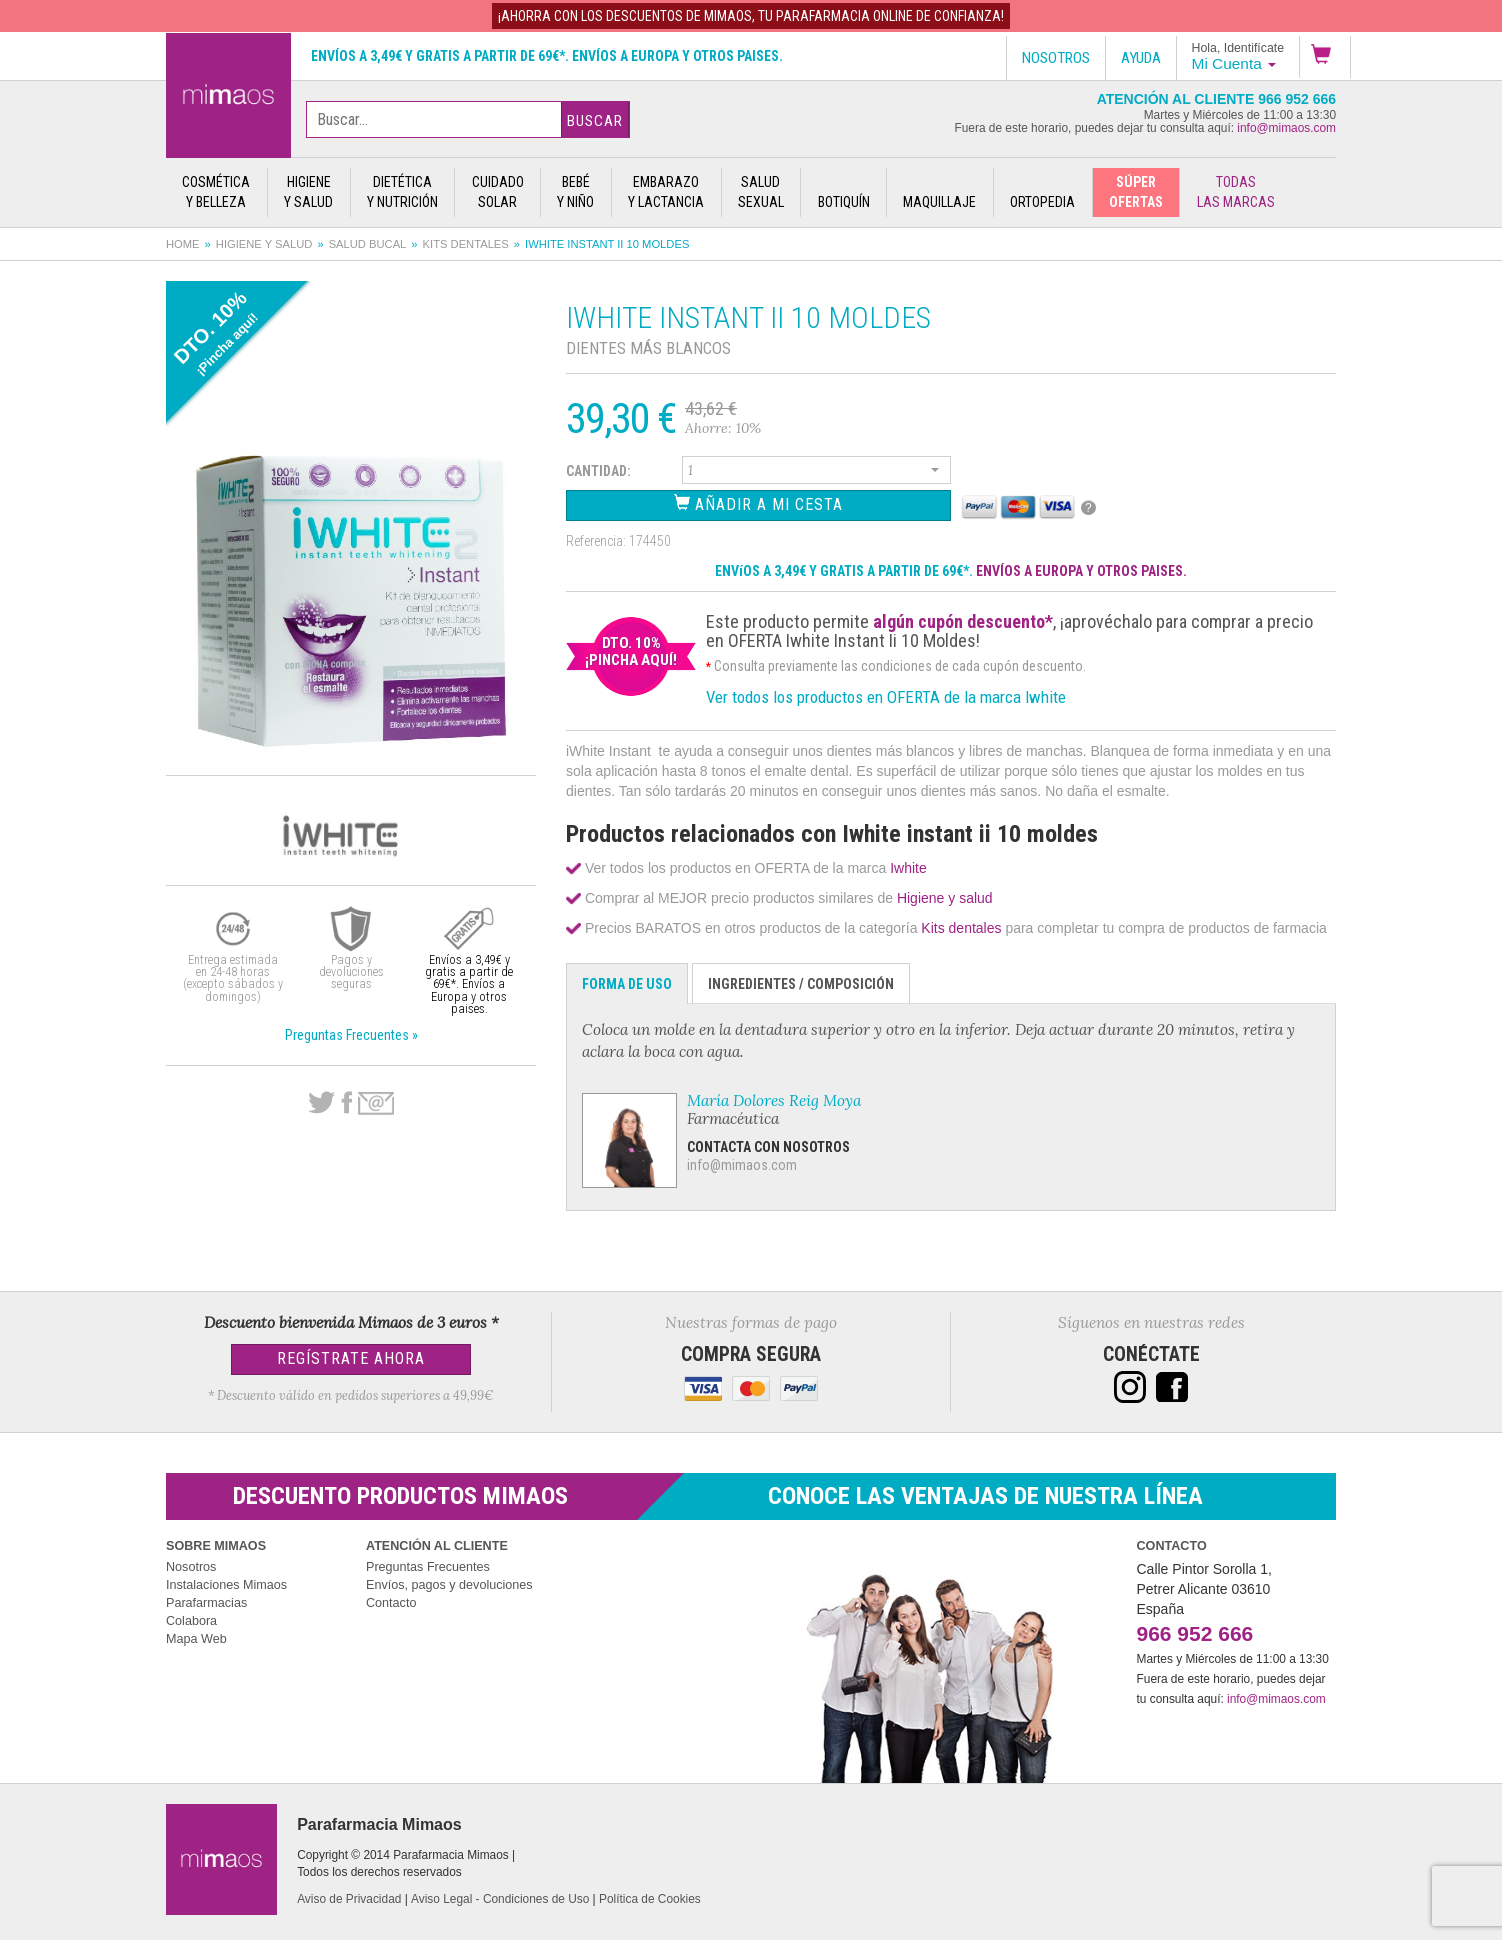  What do you see at coordinates (595, 121) in the screenshot?
I see `Buscar` at bounding box center [595, 121].